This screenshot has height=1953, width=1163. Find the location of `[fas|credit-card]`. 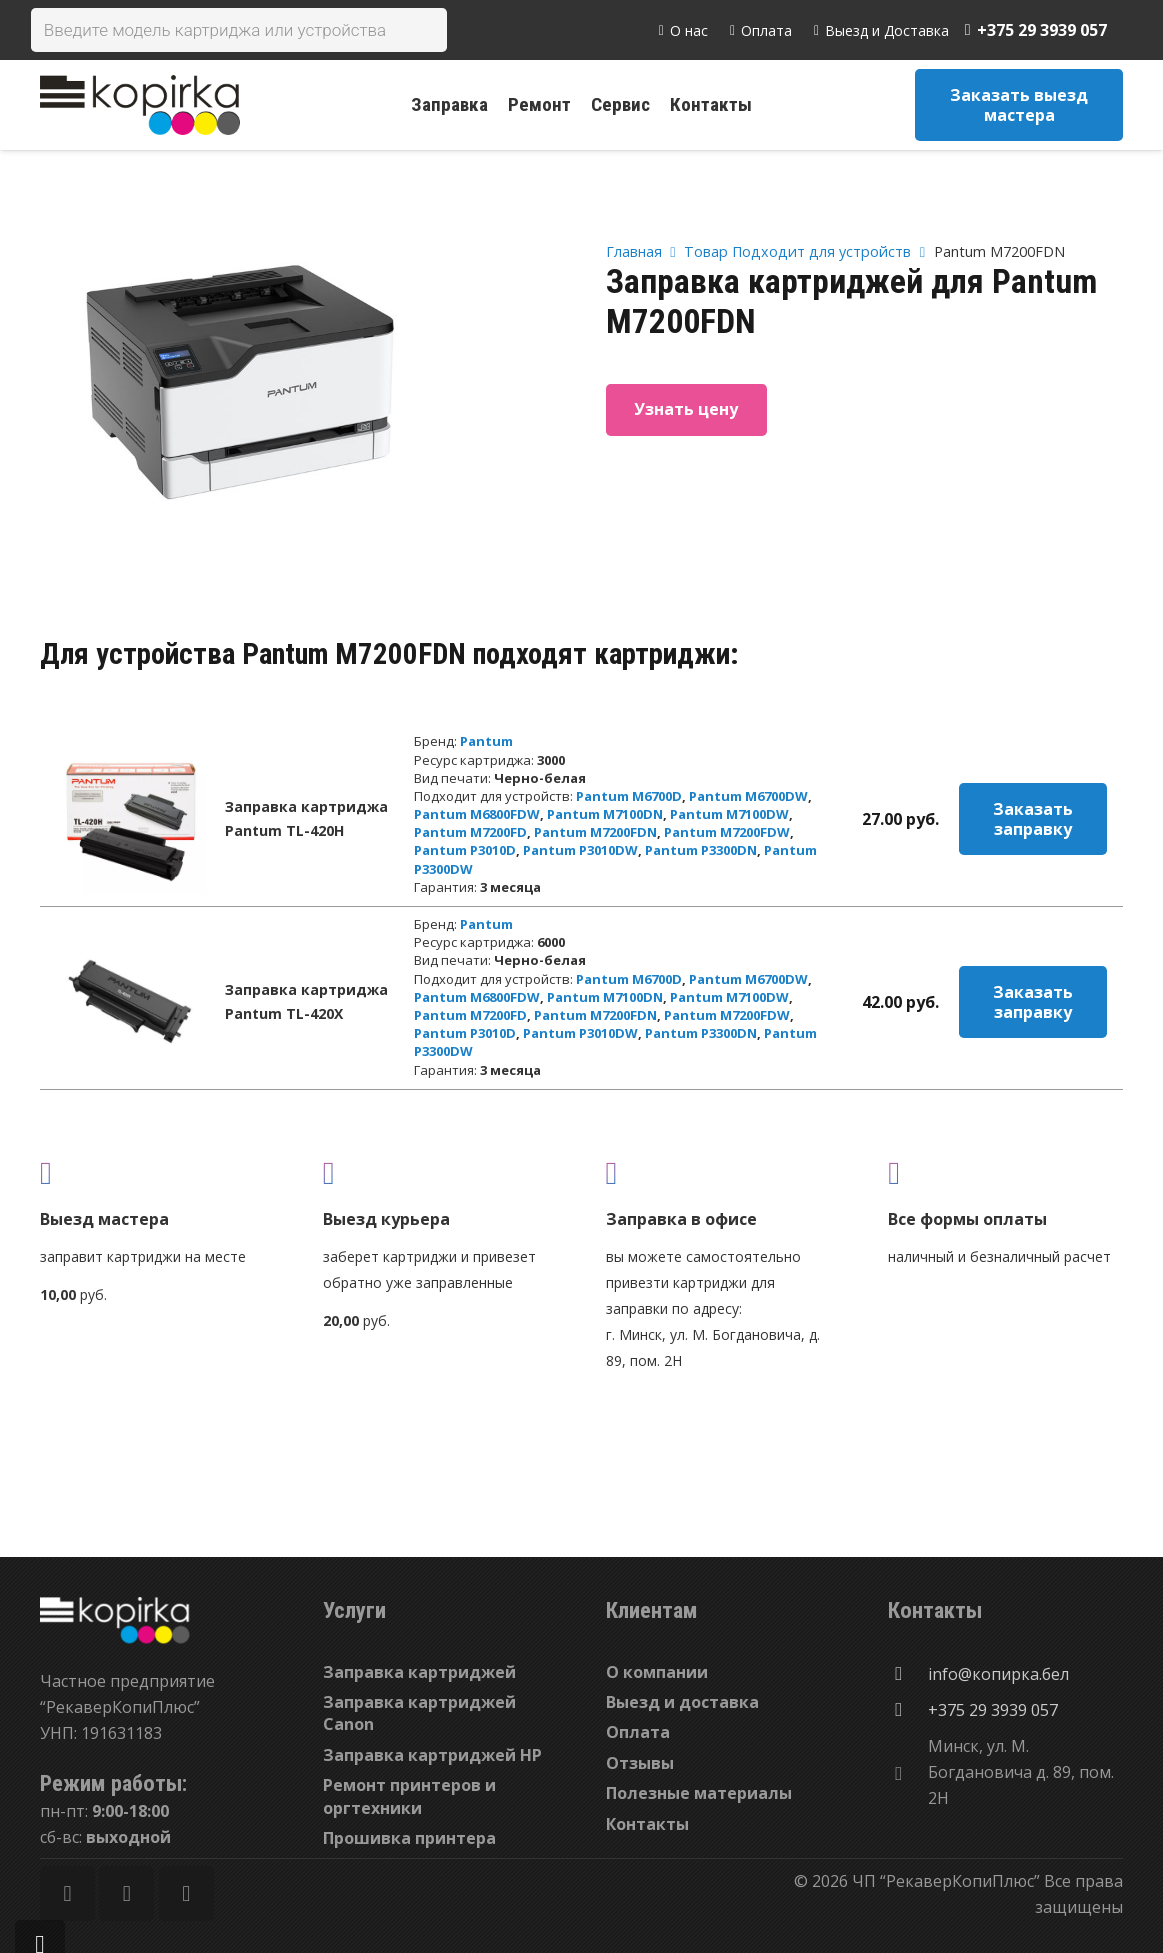

[fas|credit-card] is located at coordinates (1005, 1172).